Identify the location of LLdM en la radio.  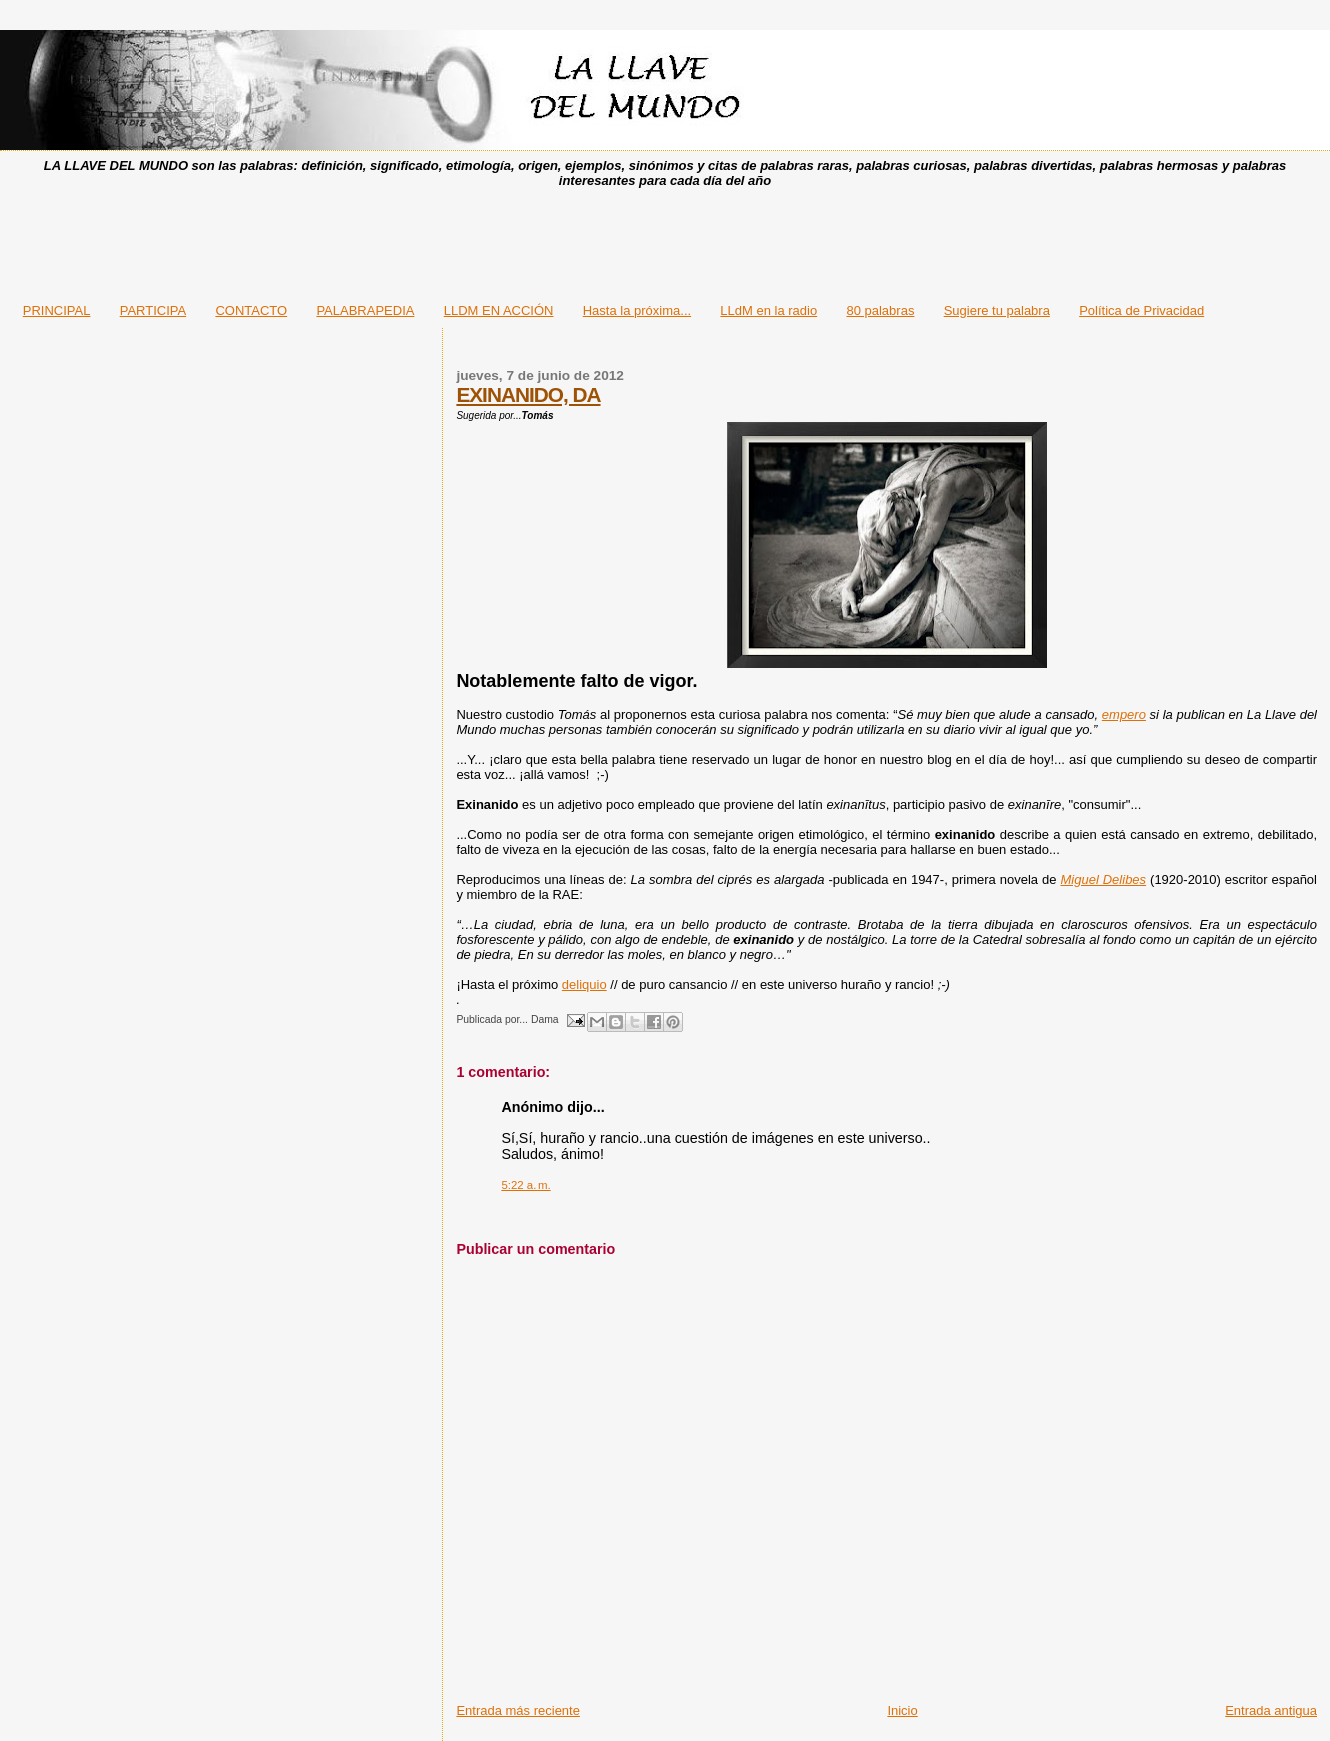
(768, 310).